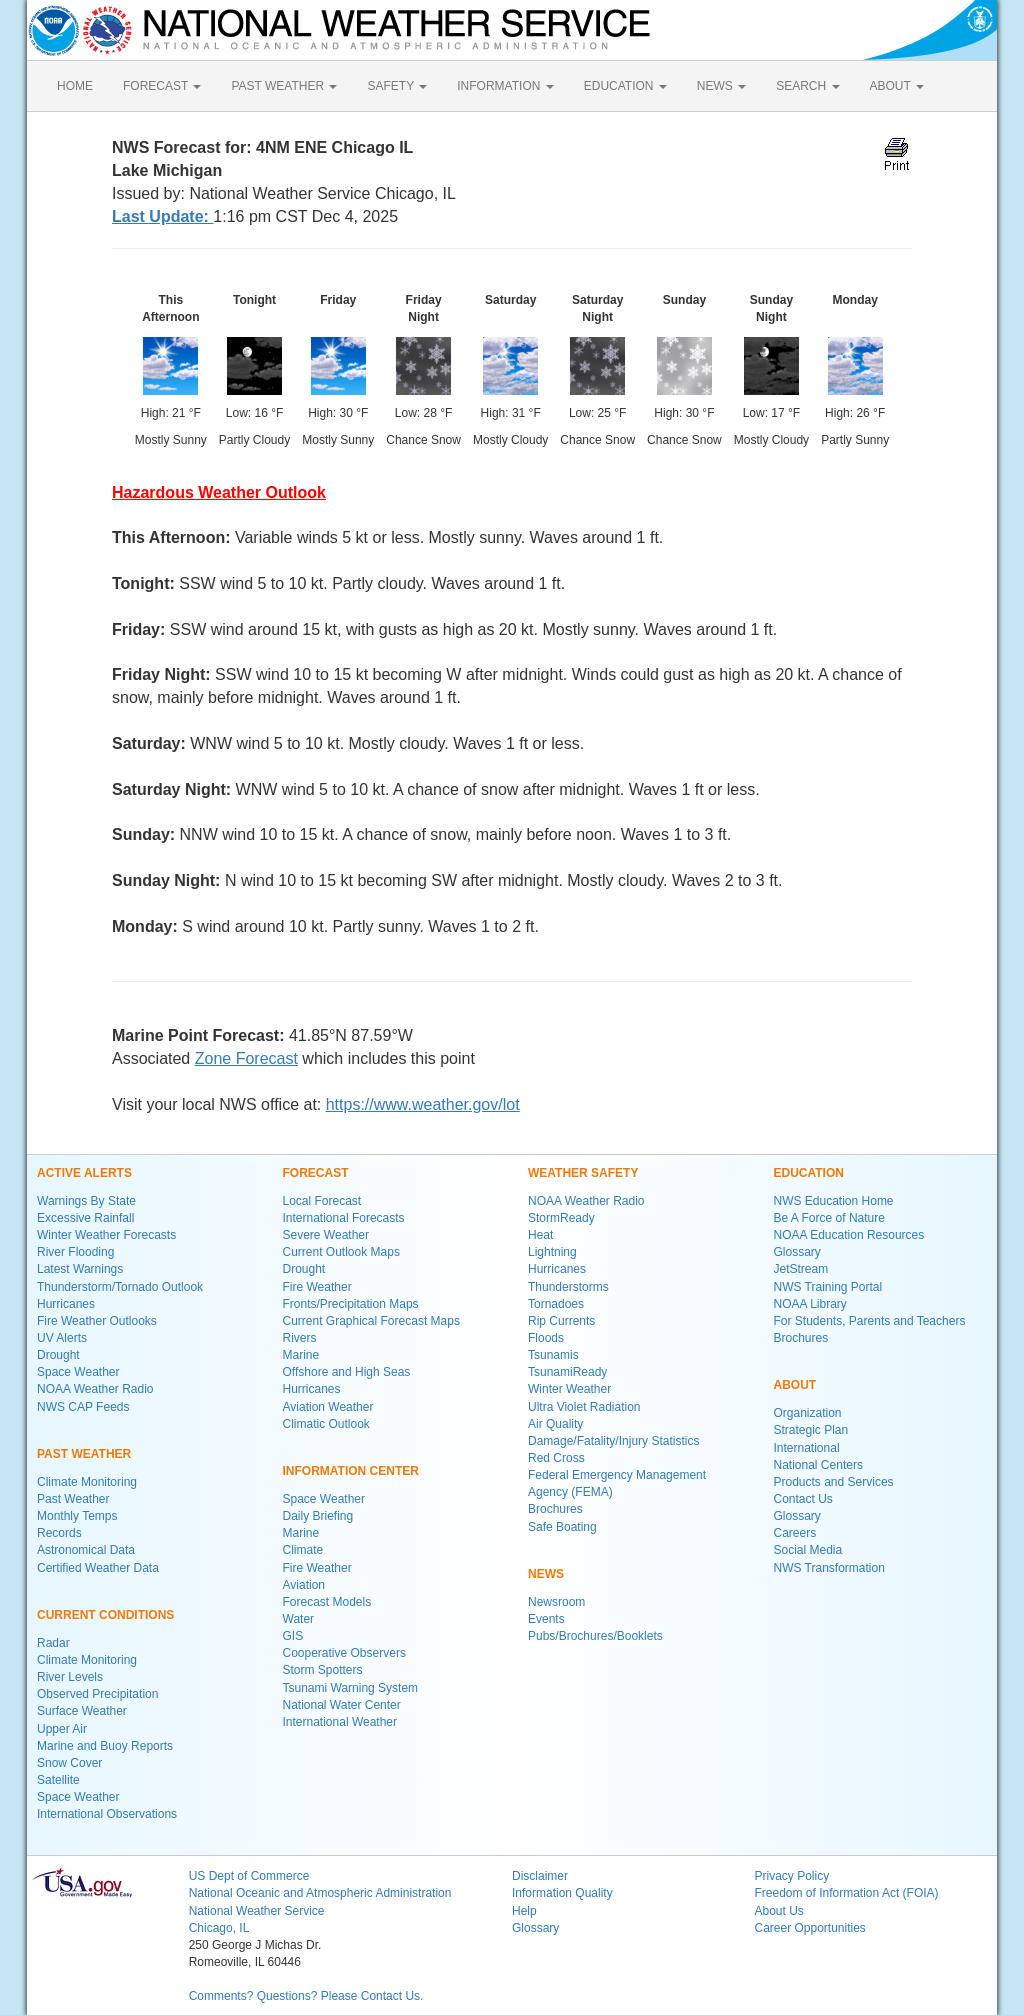  I want to click on Tornadoes, so click(556, 1304).